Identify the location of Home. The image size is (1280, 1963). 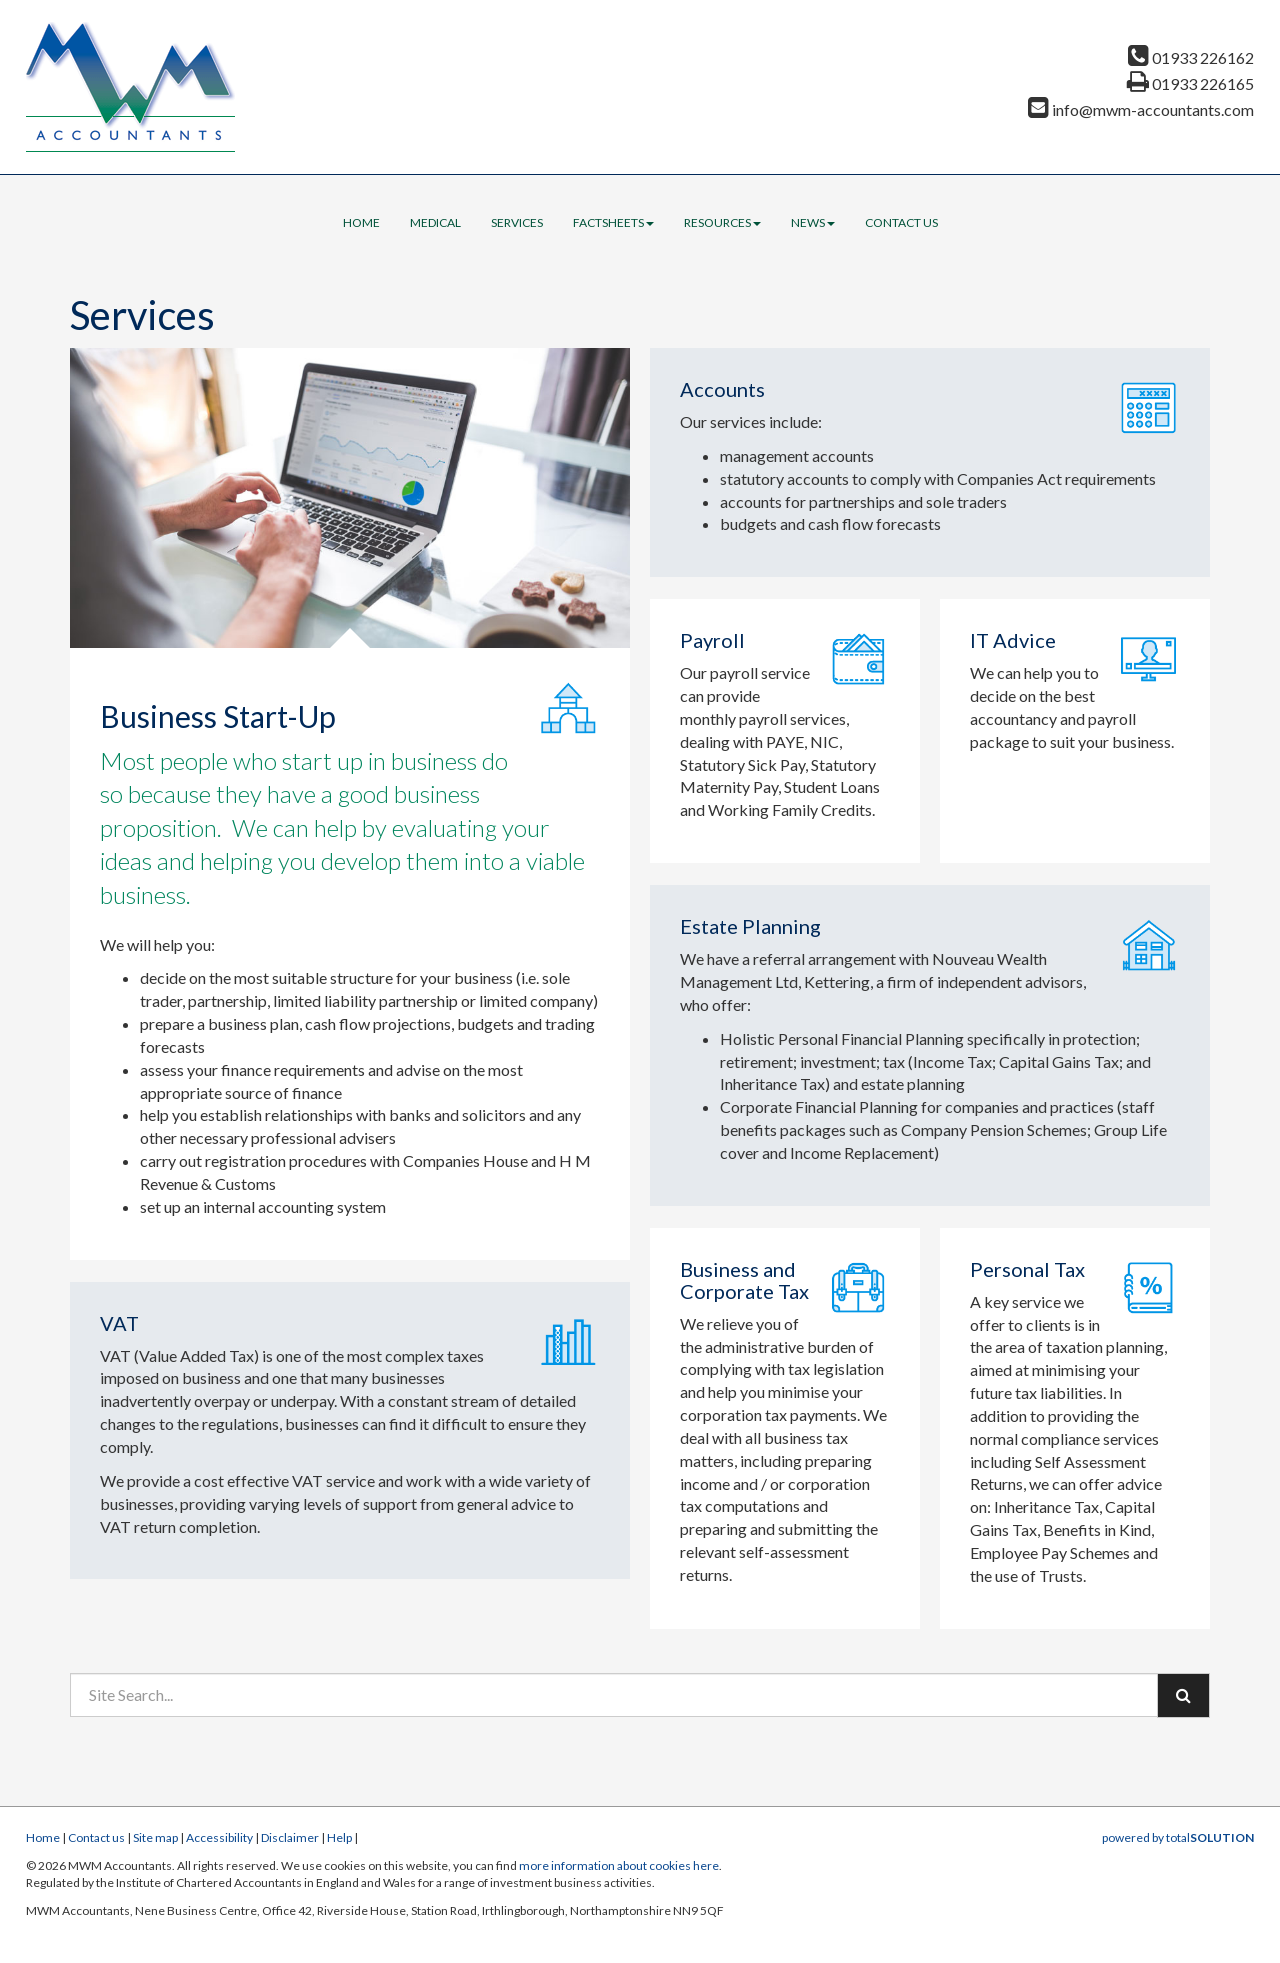
(361, 222).